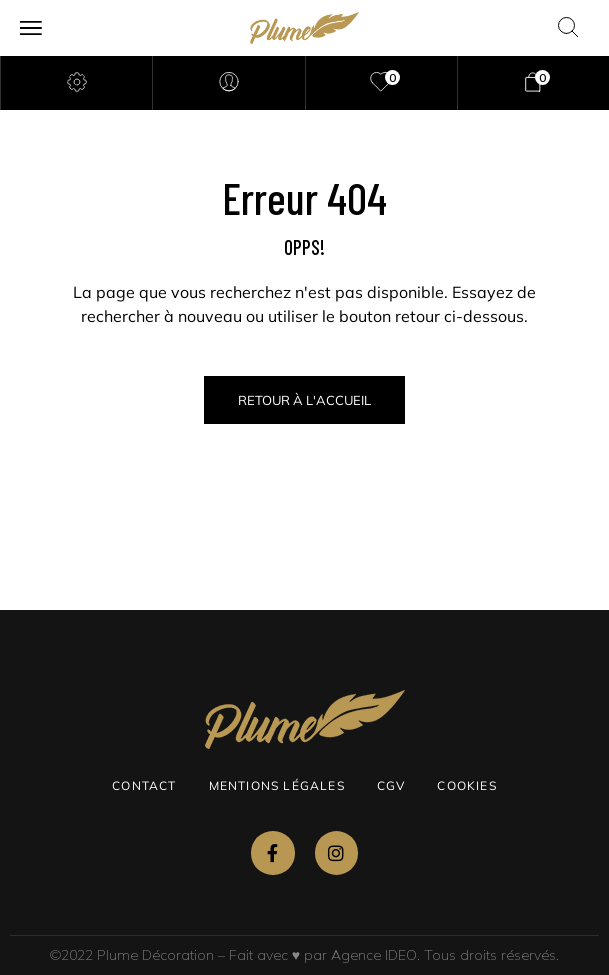 This screenshot has height=975, width=609. Describe the element at coordinates (391, 785) in the screenshot. I see `CGV` at that location.